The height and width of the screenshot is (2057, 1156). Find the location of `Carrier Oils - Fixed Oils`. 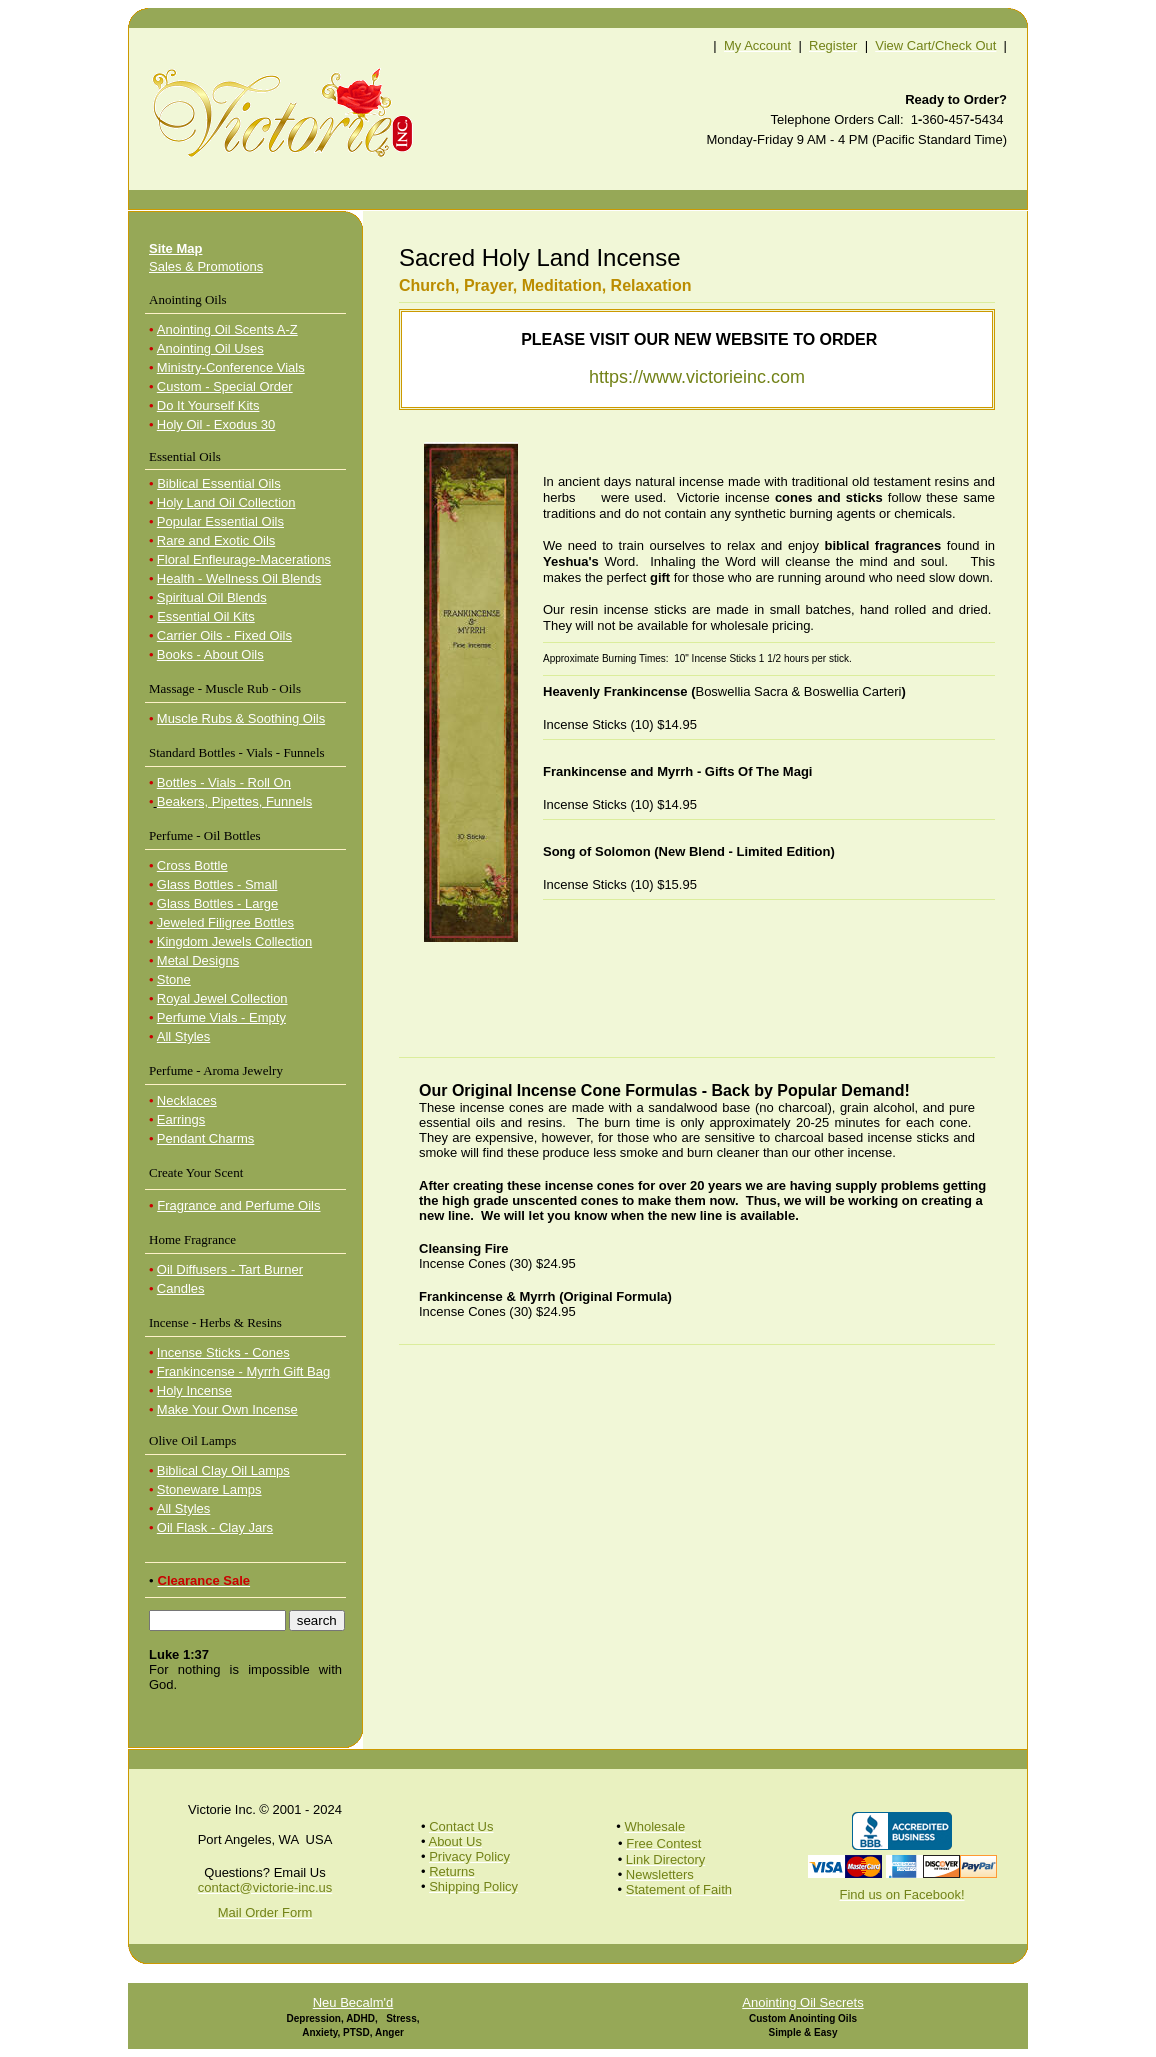

Carrier Oils - Fixed Oils is located at coordinates (224, 635).